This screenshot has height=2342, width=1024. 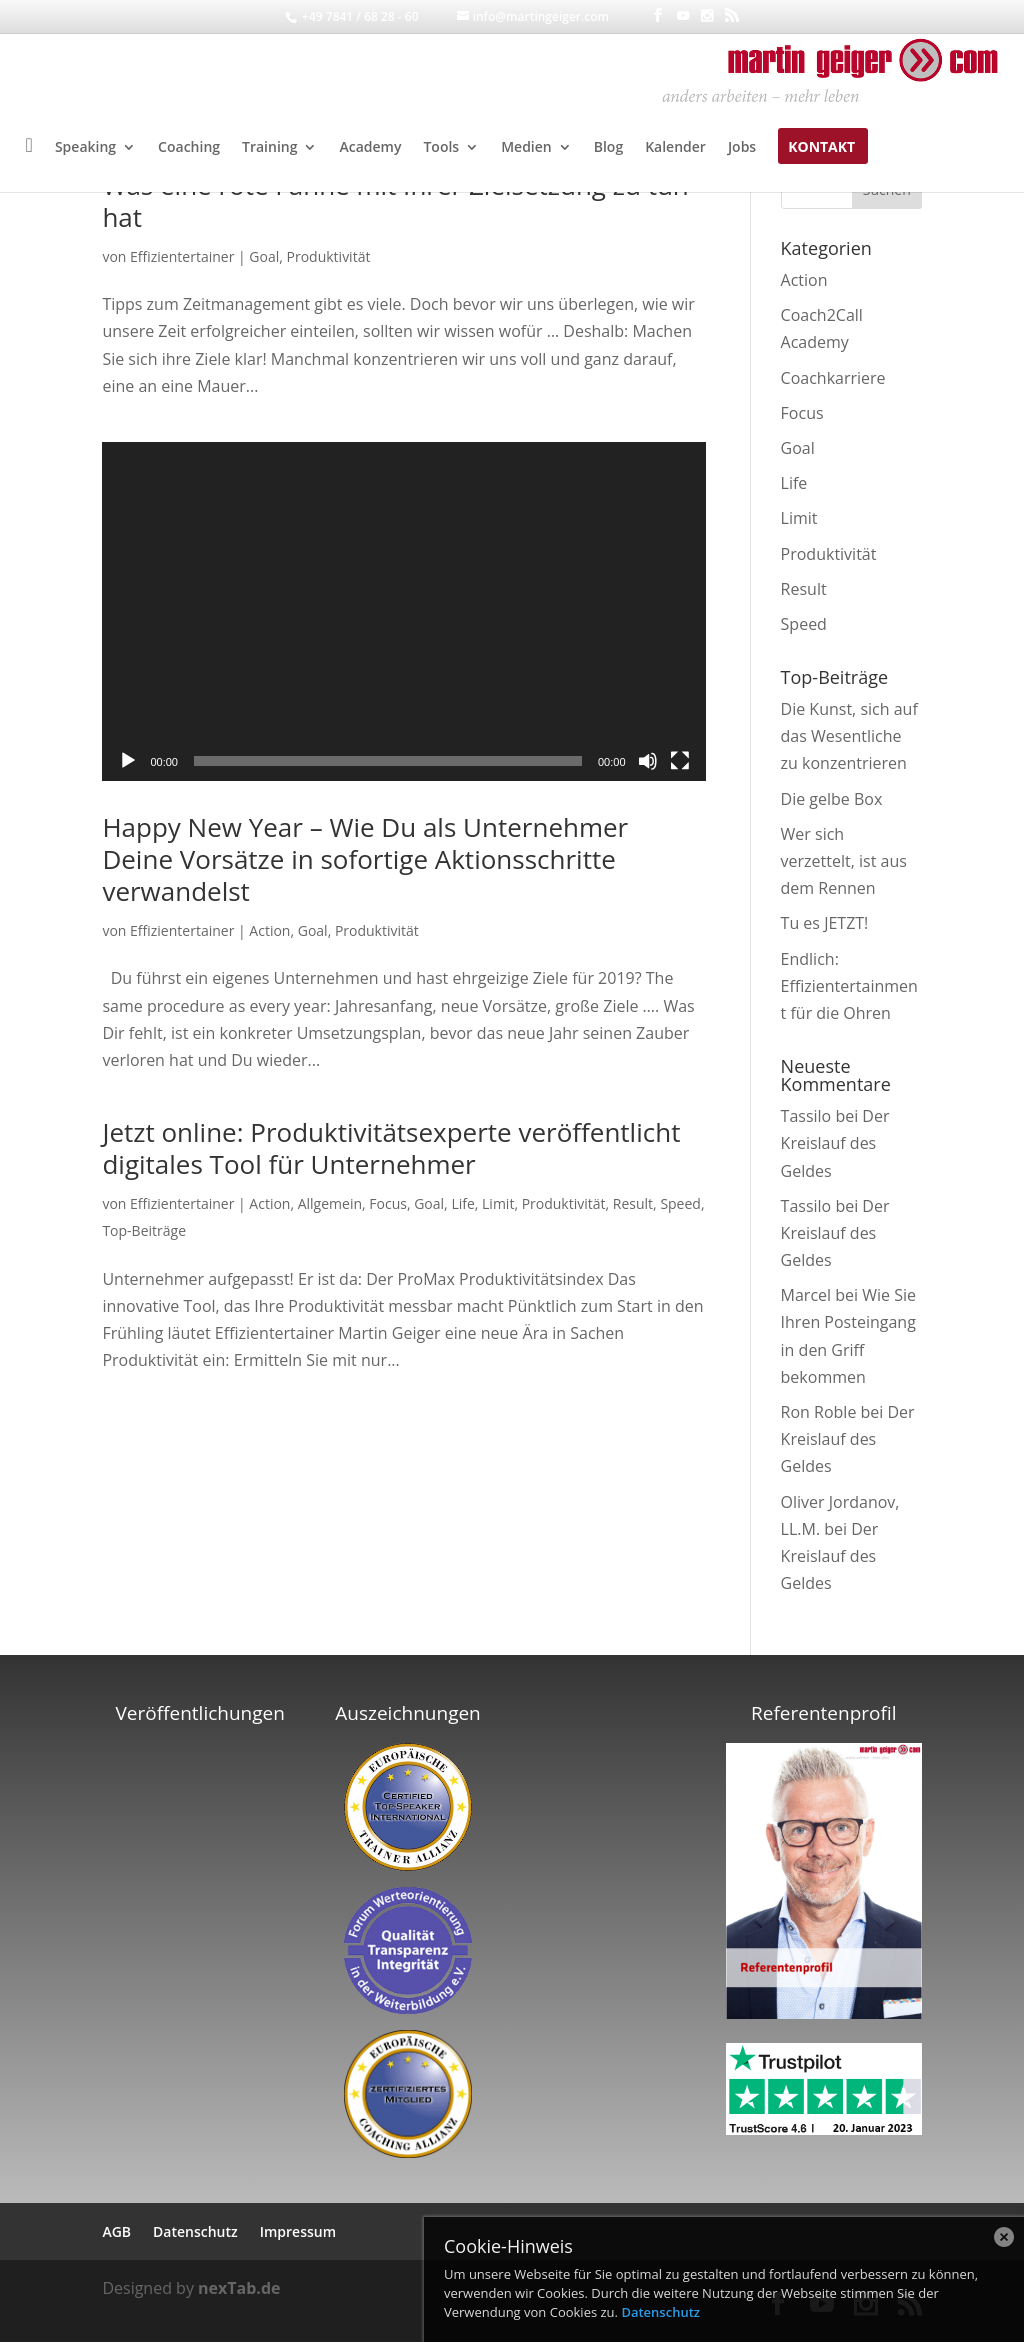 What do you see at coordinates (825, 923) in the screenshot?
I see `Tu es JETZT!` at bounding box center [825, 923].